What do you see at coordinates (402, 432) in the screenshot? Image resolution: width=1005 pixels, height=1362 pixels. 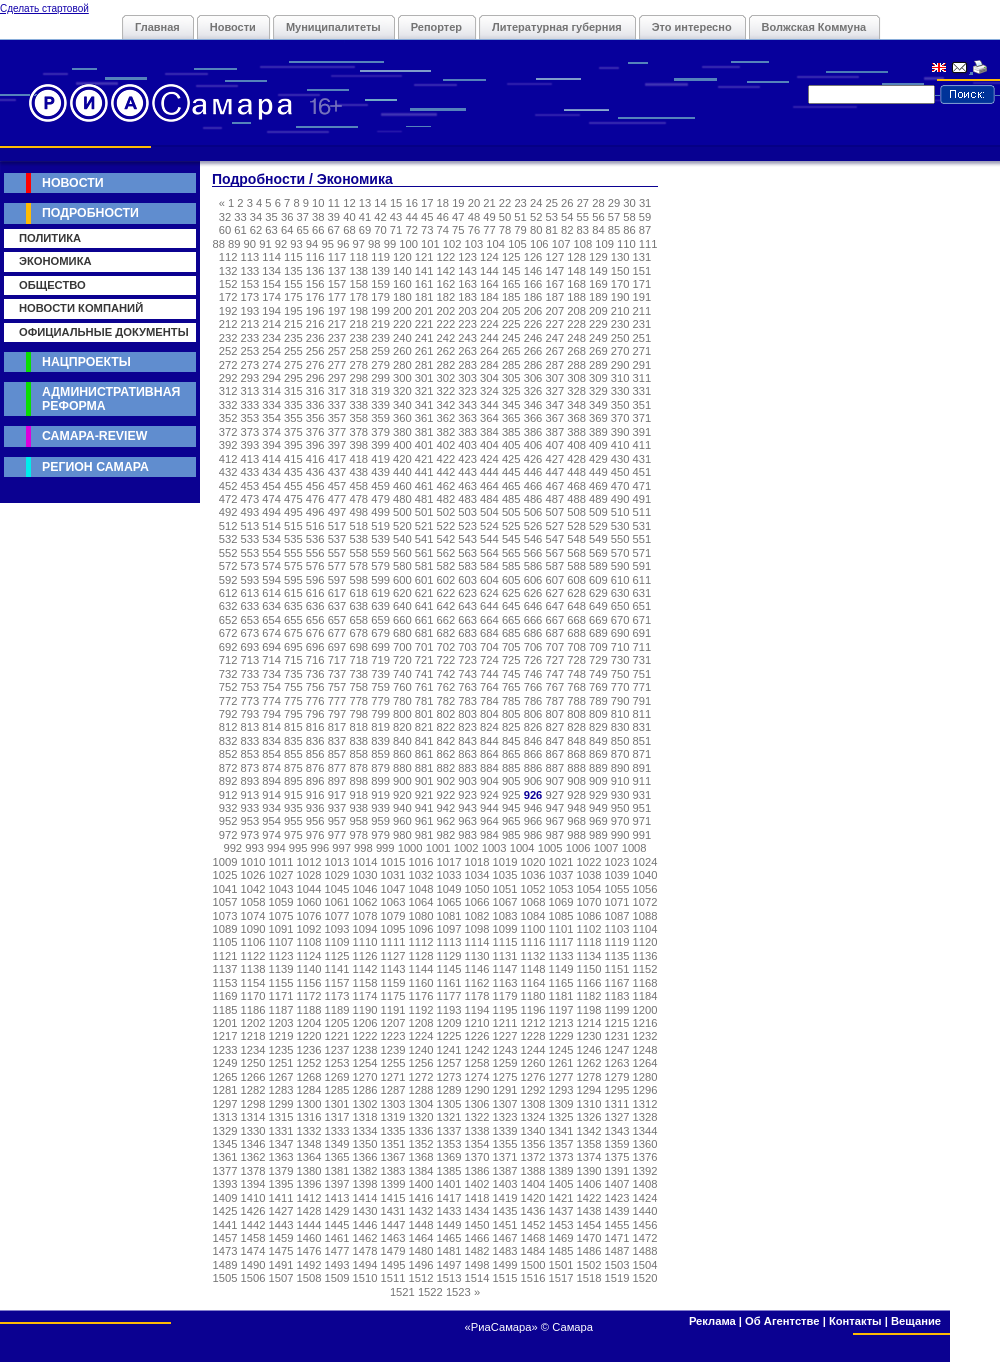 I see `380` at bounding box center [402, 432].